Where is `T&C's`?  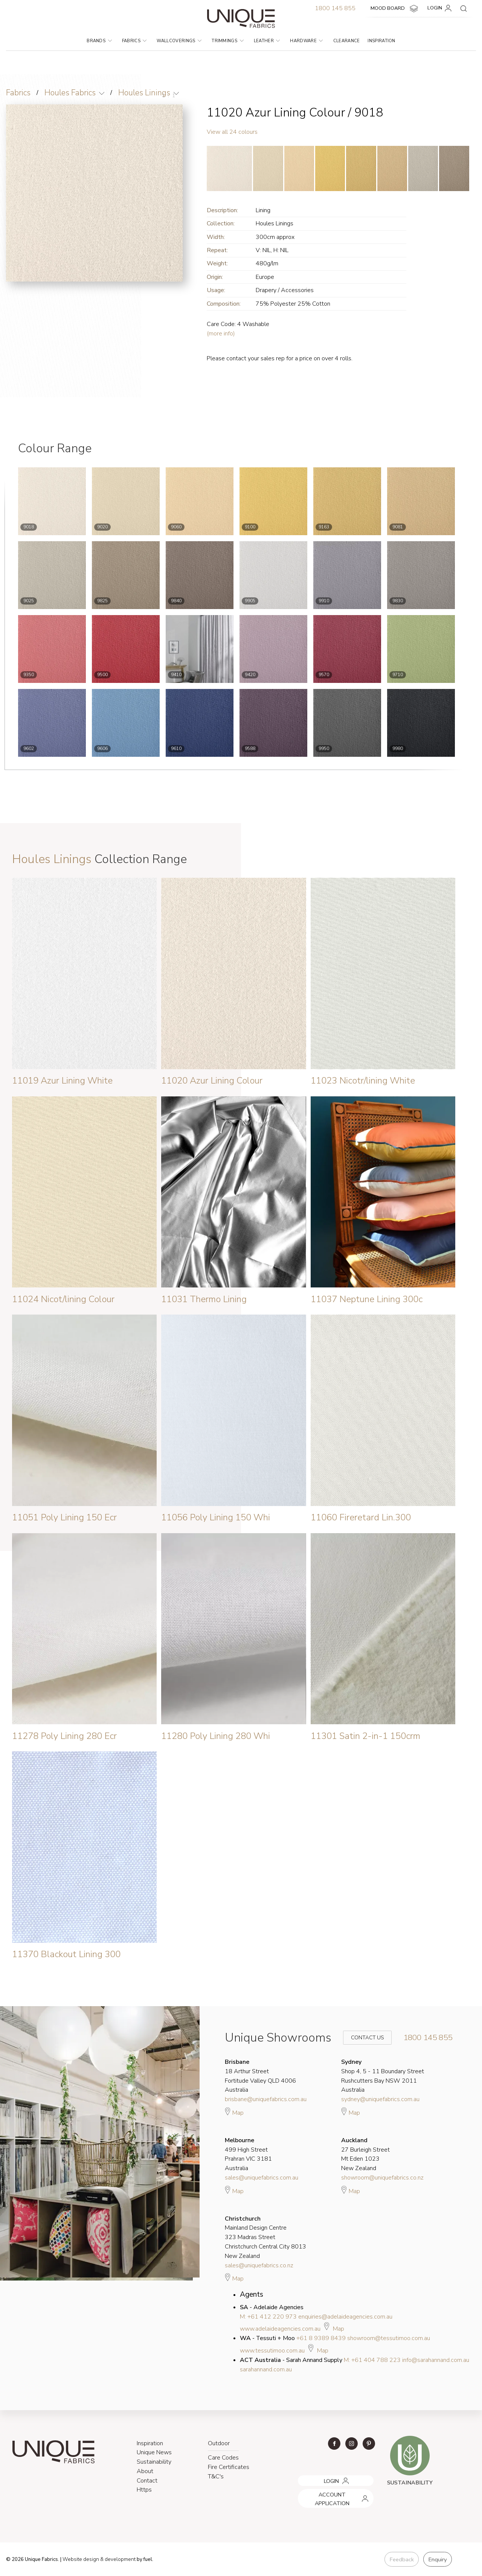
T&C's is located at coordinates (216, 2476).